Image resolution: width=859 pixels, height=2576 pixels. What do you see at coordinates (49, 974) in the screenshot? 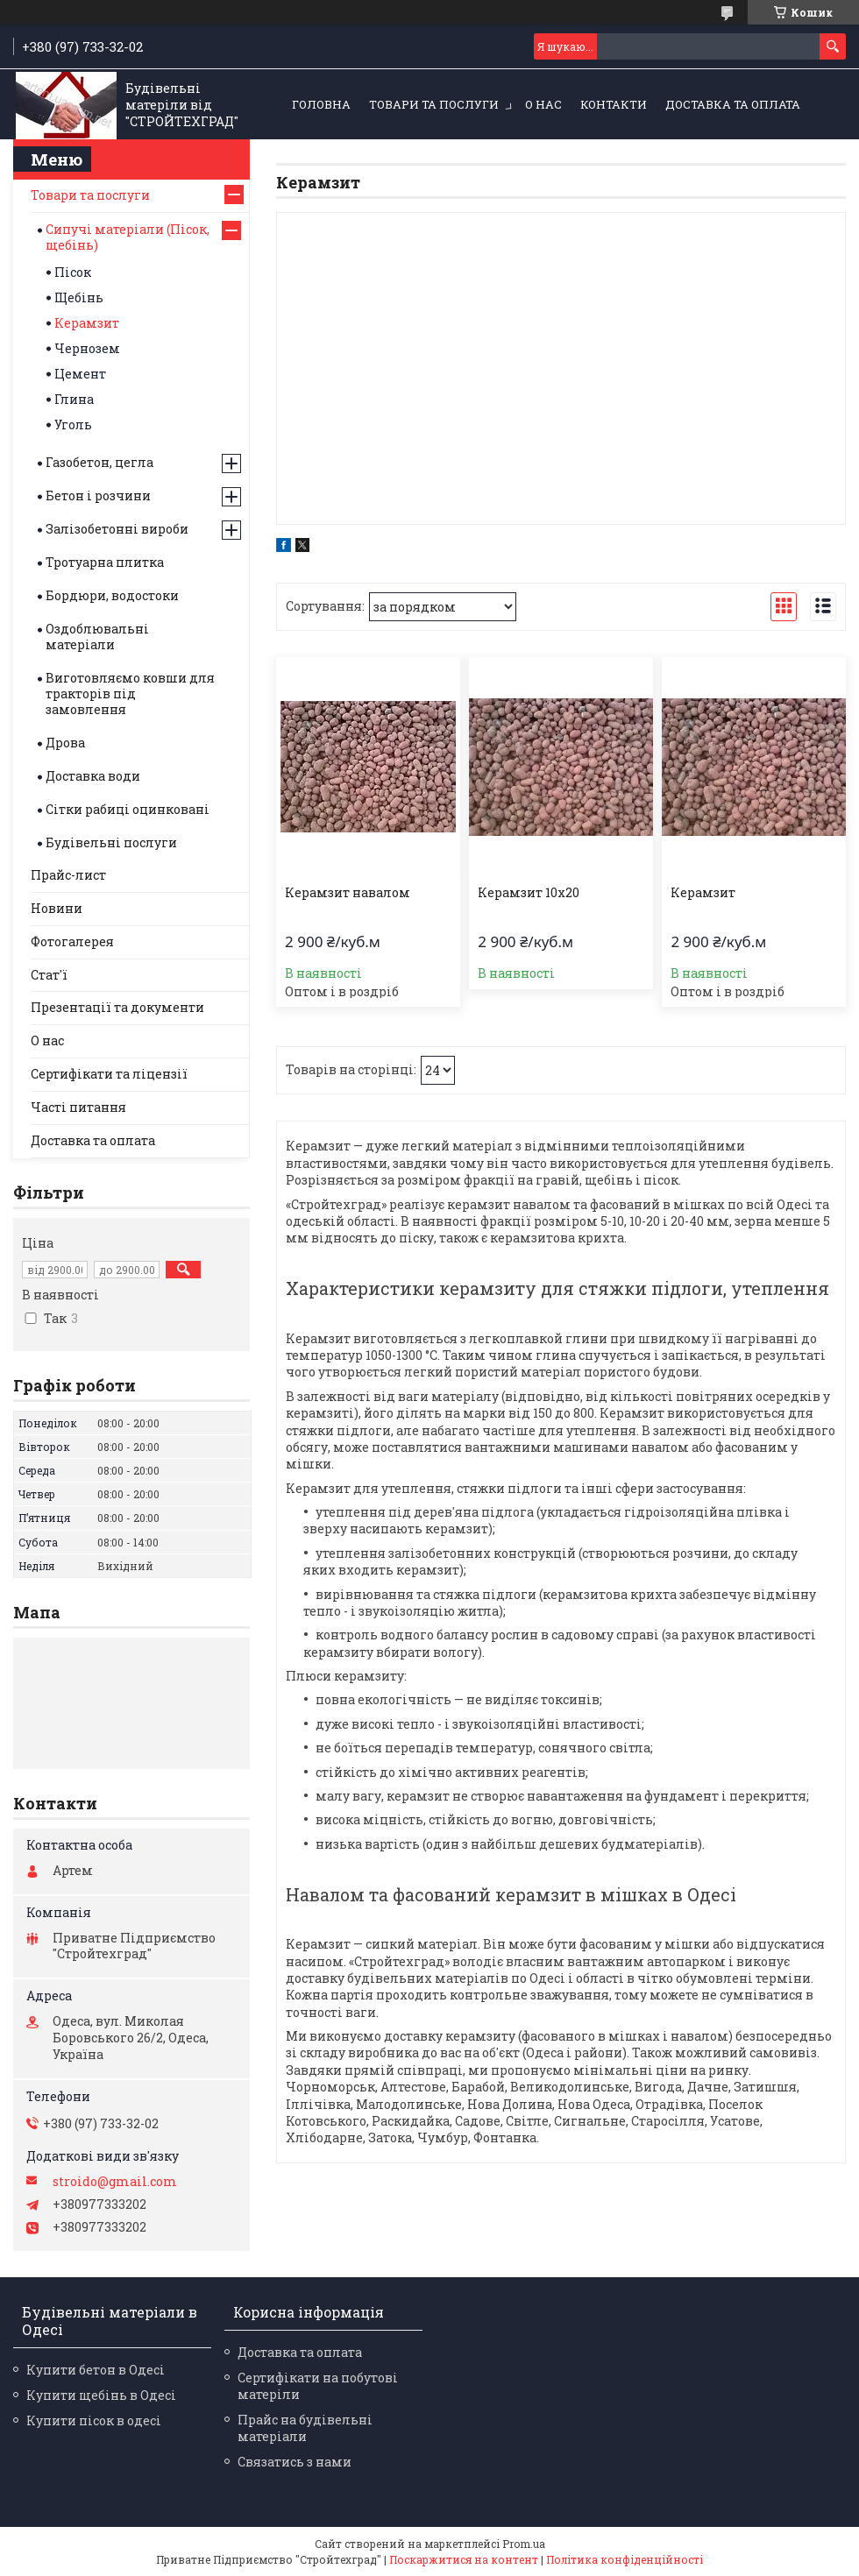
I see `Стат'ї` at bounding box center [49, 974].